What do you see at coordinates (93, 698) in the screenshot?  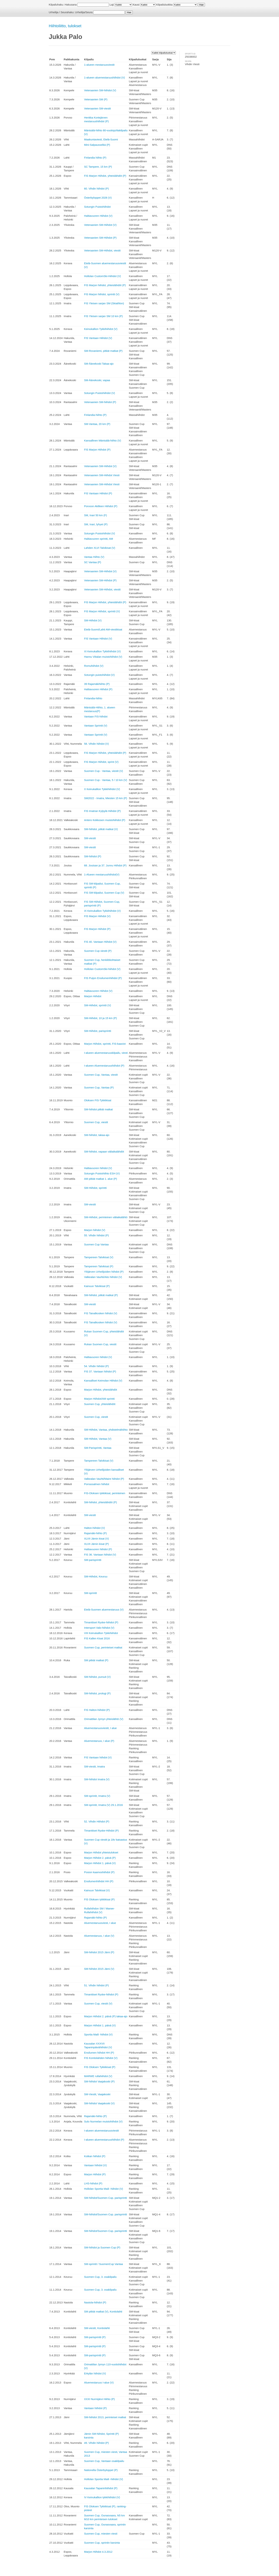 I see `Finlandia-hiihto` at bounding box center [93, 698].